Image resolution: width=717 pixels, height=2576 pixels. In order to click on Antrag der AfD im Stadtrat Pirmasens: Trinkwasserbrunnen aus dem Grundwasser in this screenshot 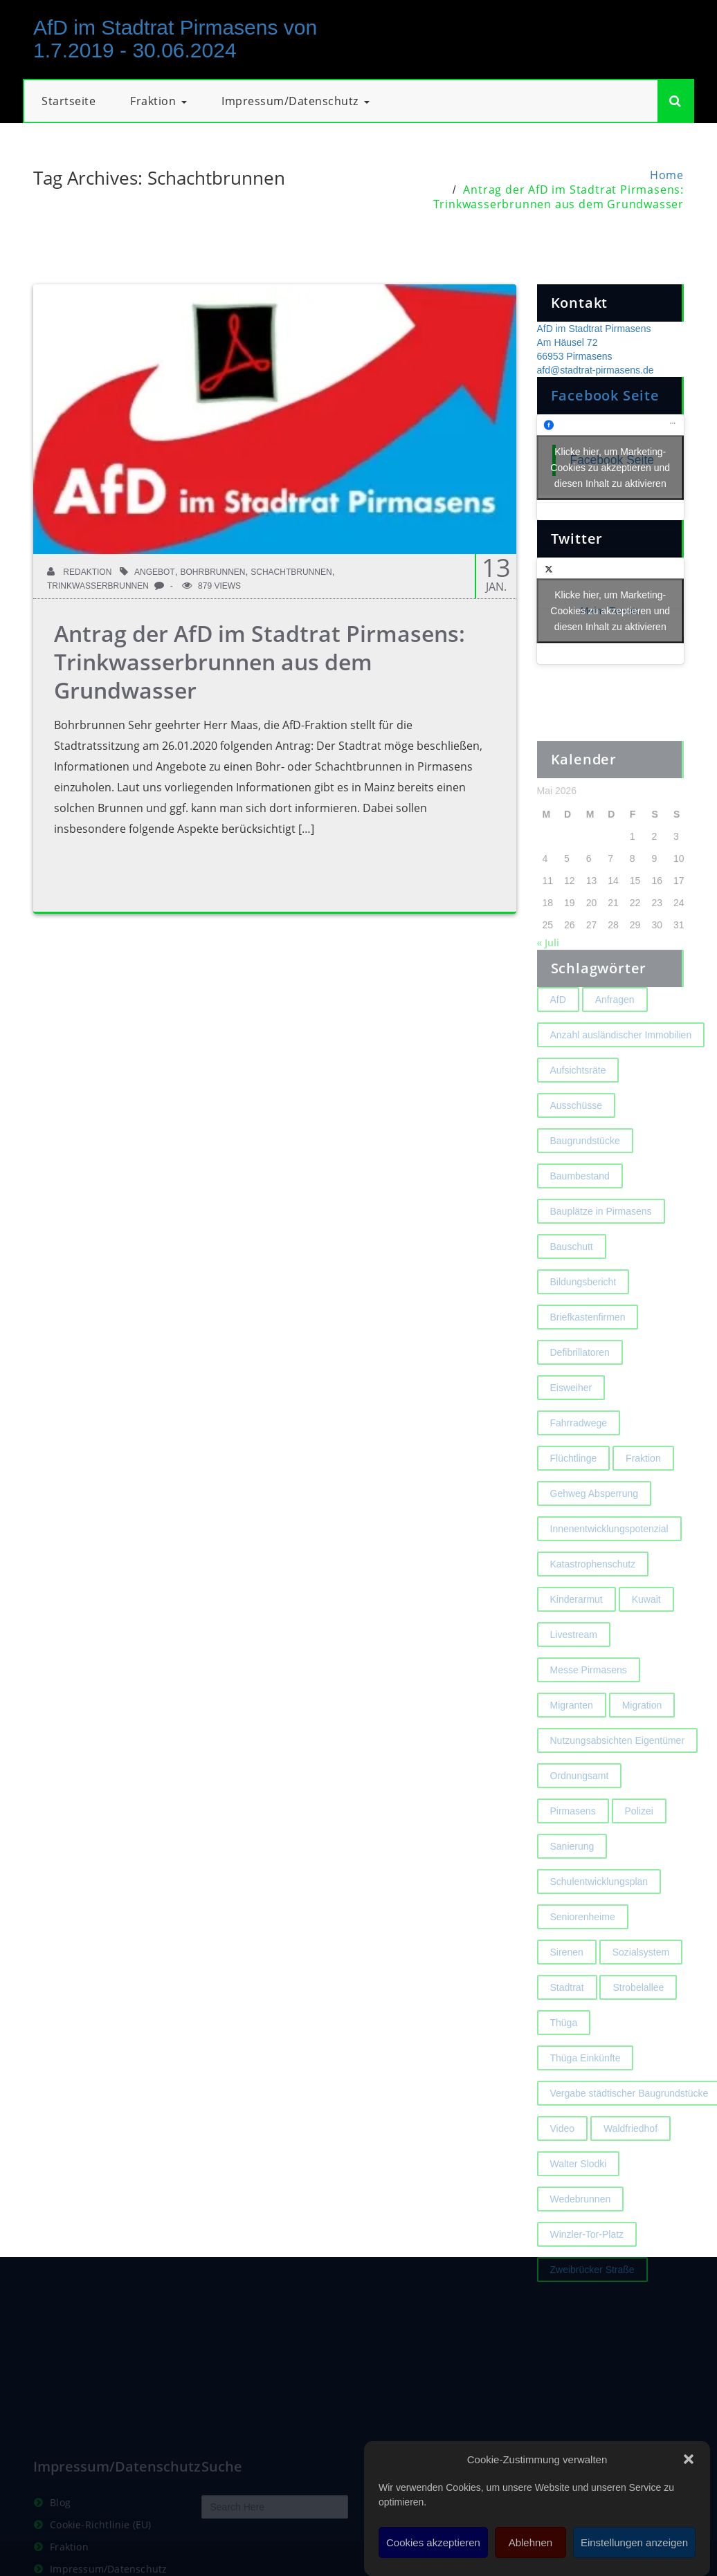, I will do `click(558, 197)`.